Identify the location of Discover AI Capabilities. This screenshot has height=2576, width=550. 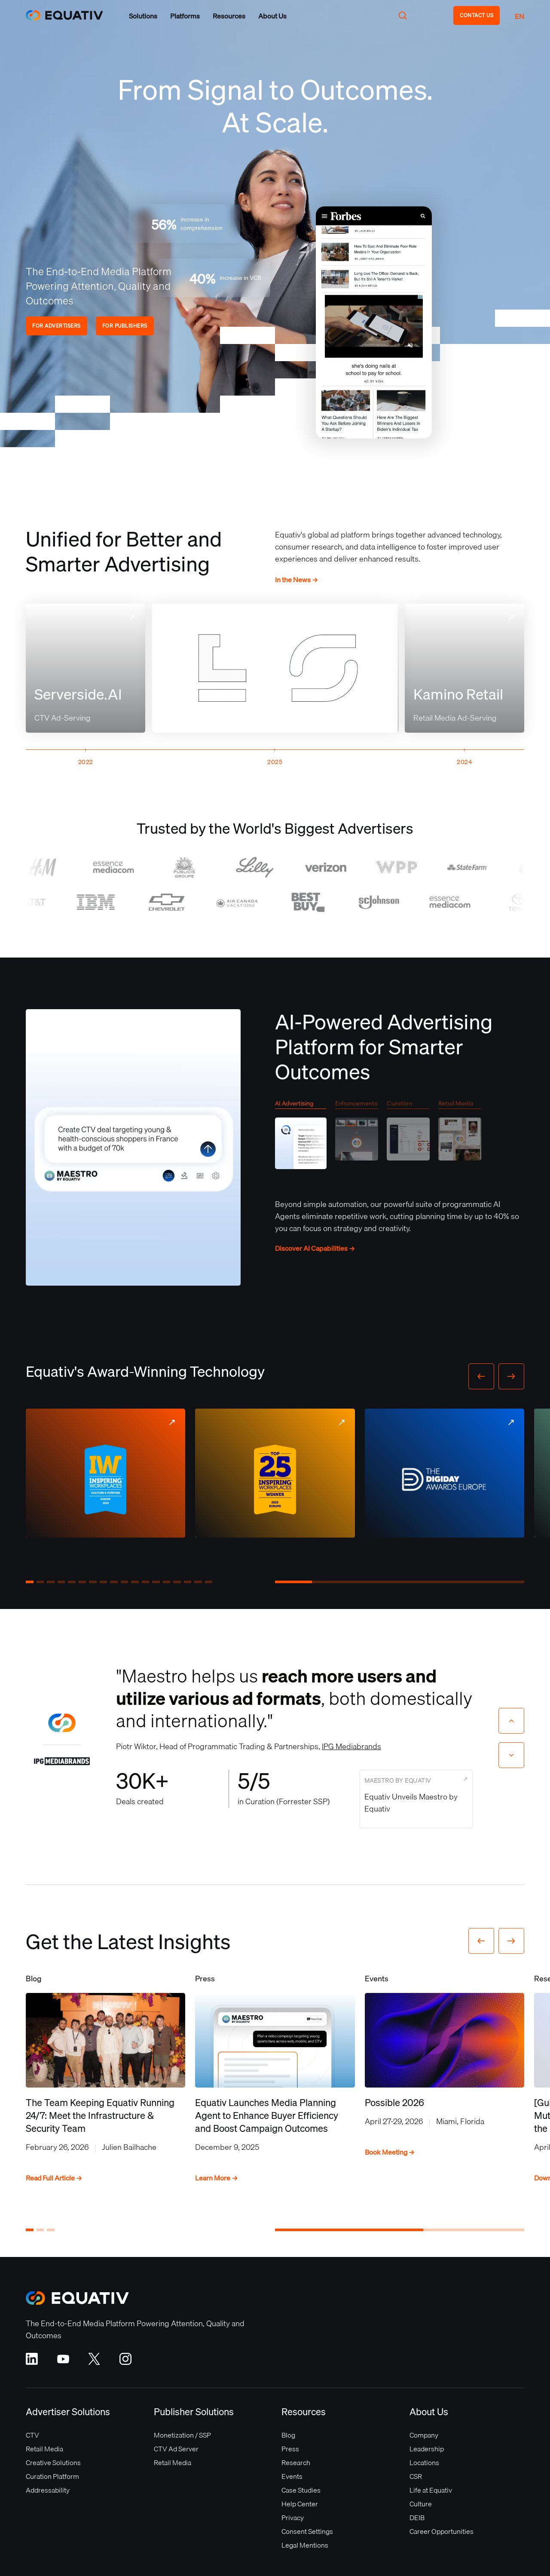
(315, 1248).